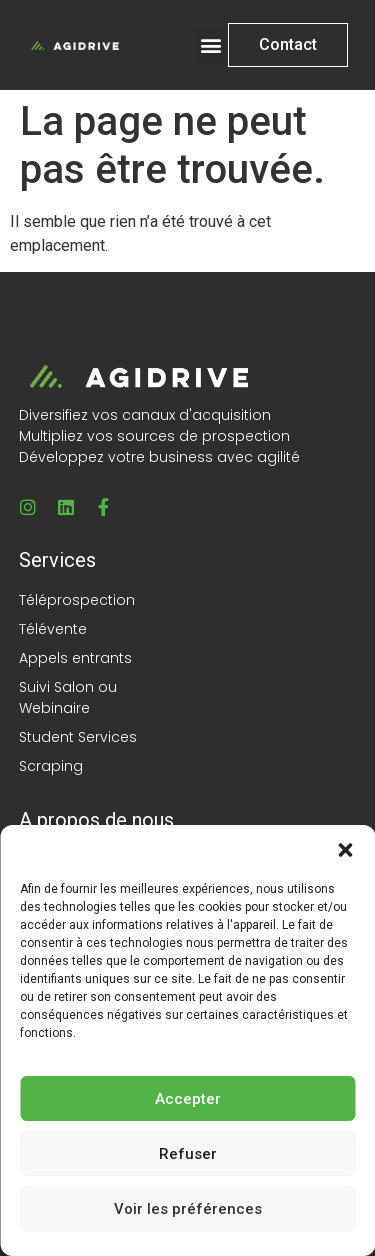 The image size is (375, 1256). Describe the element at coordinates (188, 1099) in the screenshot. I see `Accepter` at that location.